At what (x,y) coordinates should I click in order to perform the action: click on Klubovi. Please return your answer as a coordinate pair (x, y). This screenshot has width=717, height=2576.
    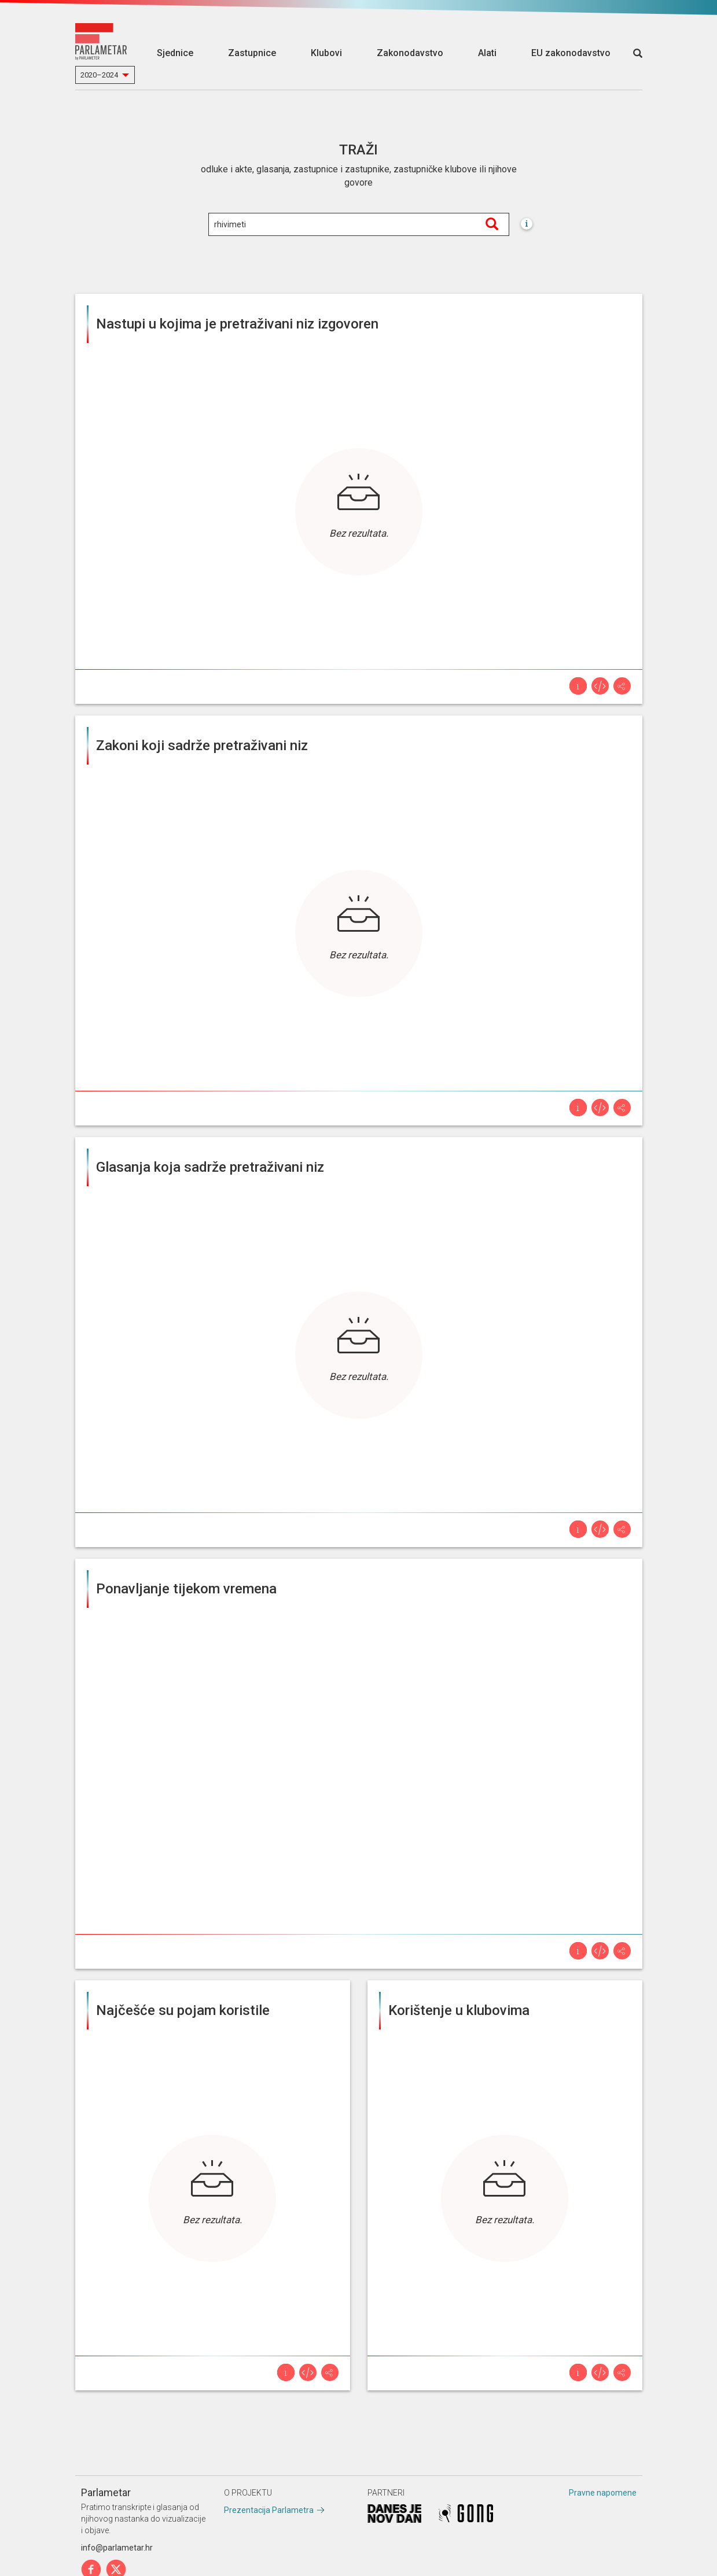
    Looking at the image, I should click on (326, 52).